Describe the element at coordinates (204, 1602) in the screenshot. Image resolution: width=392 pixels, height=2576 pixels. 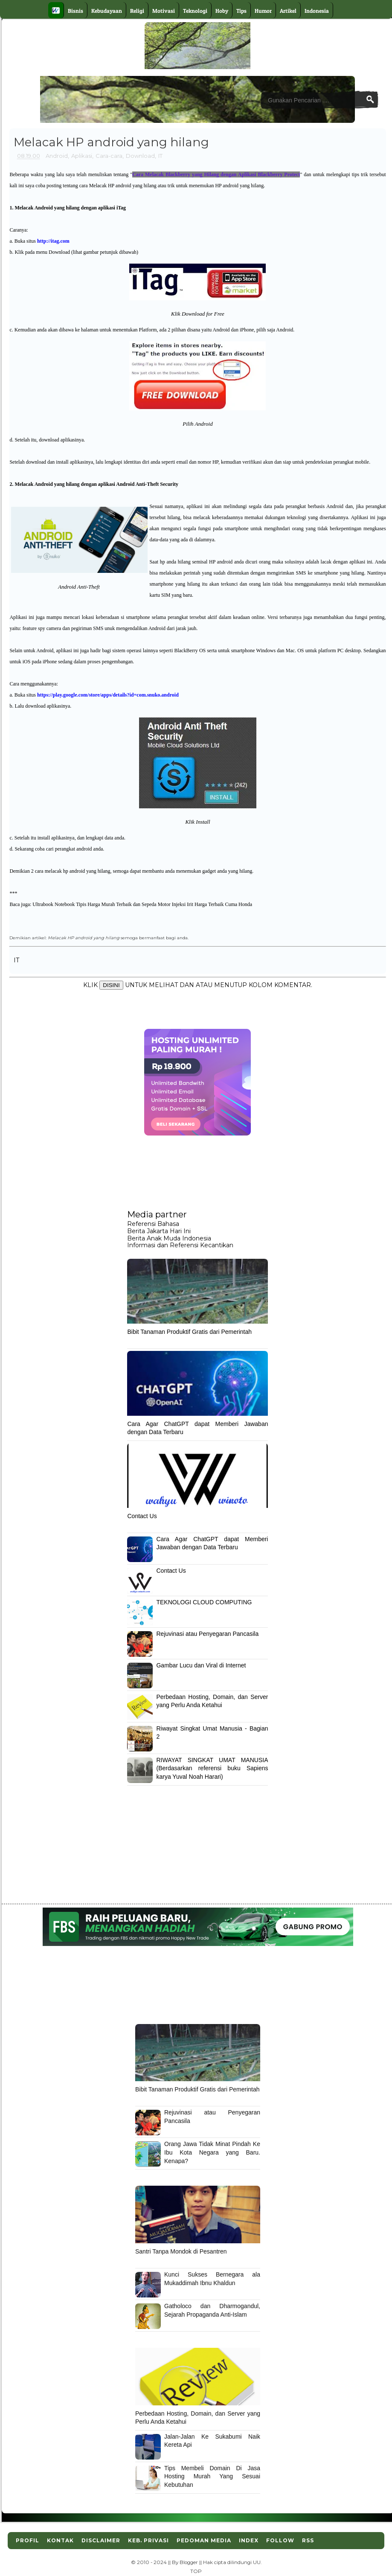
I see `TEKNOLOGI CLOUD COMPUTING` at that location.